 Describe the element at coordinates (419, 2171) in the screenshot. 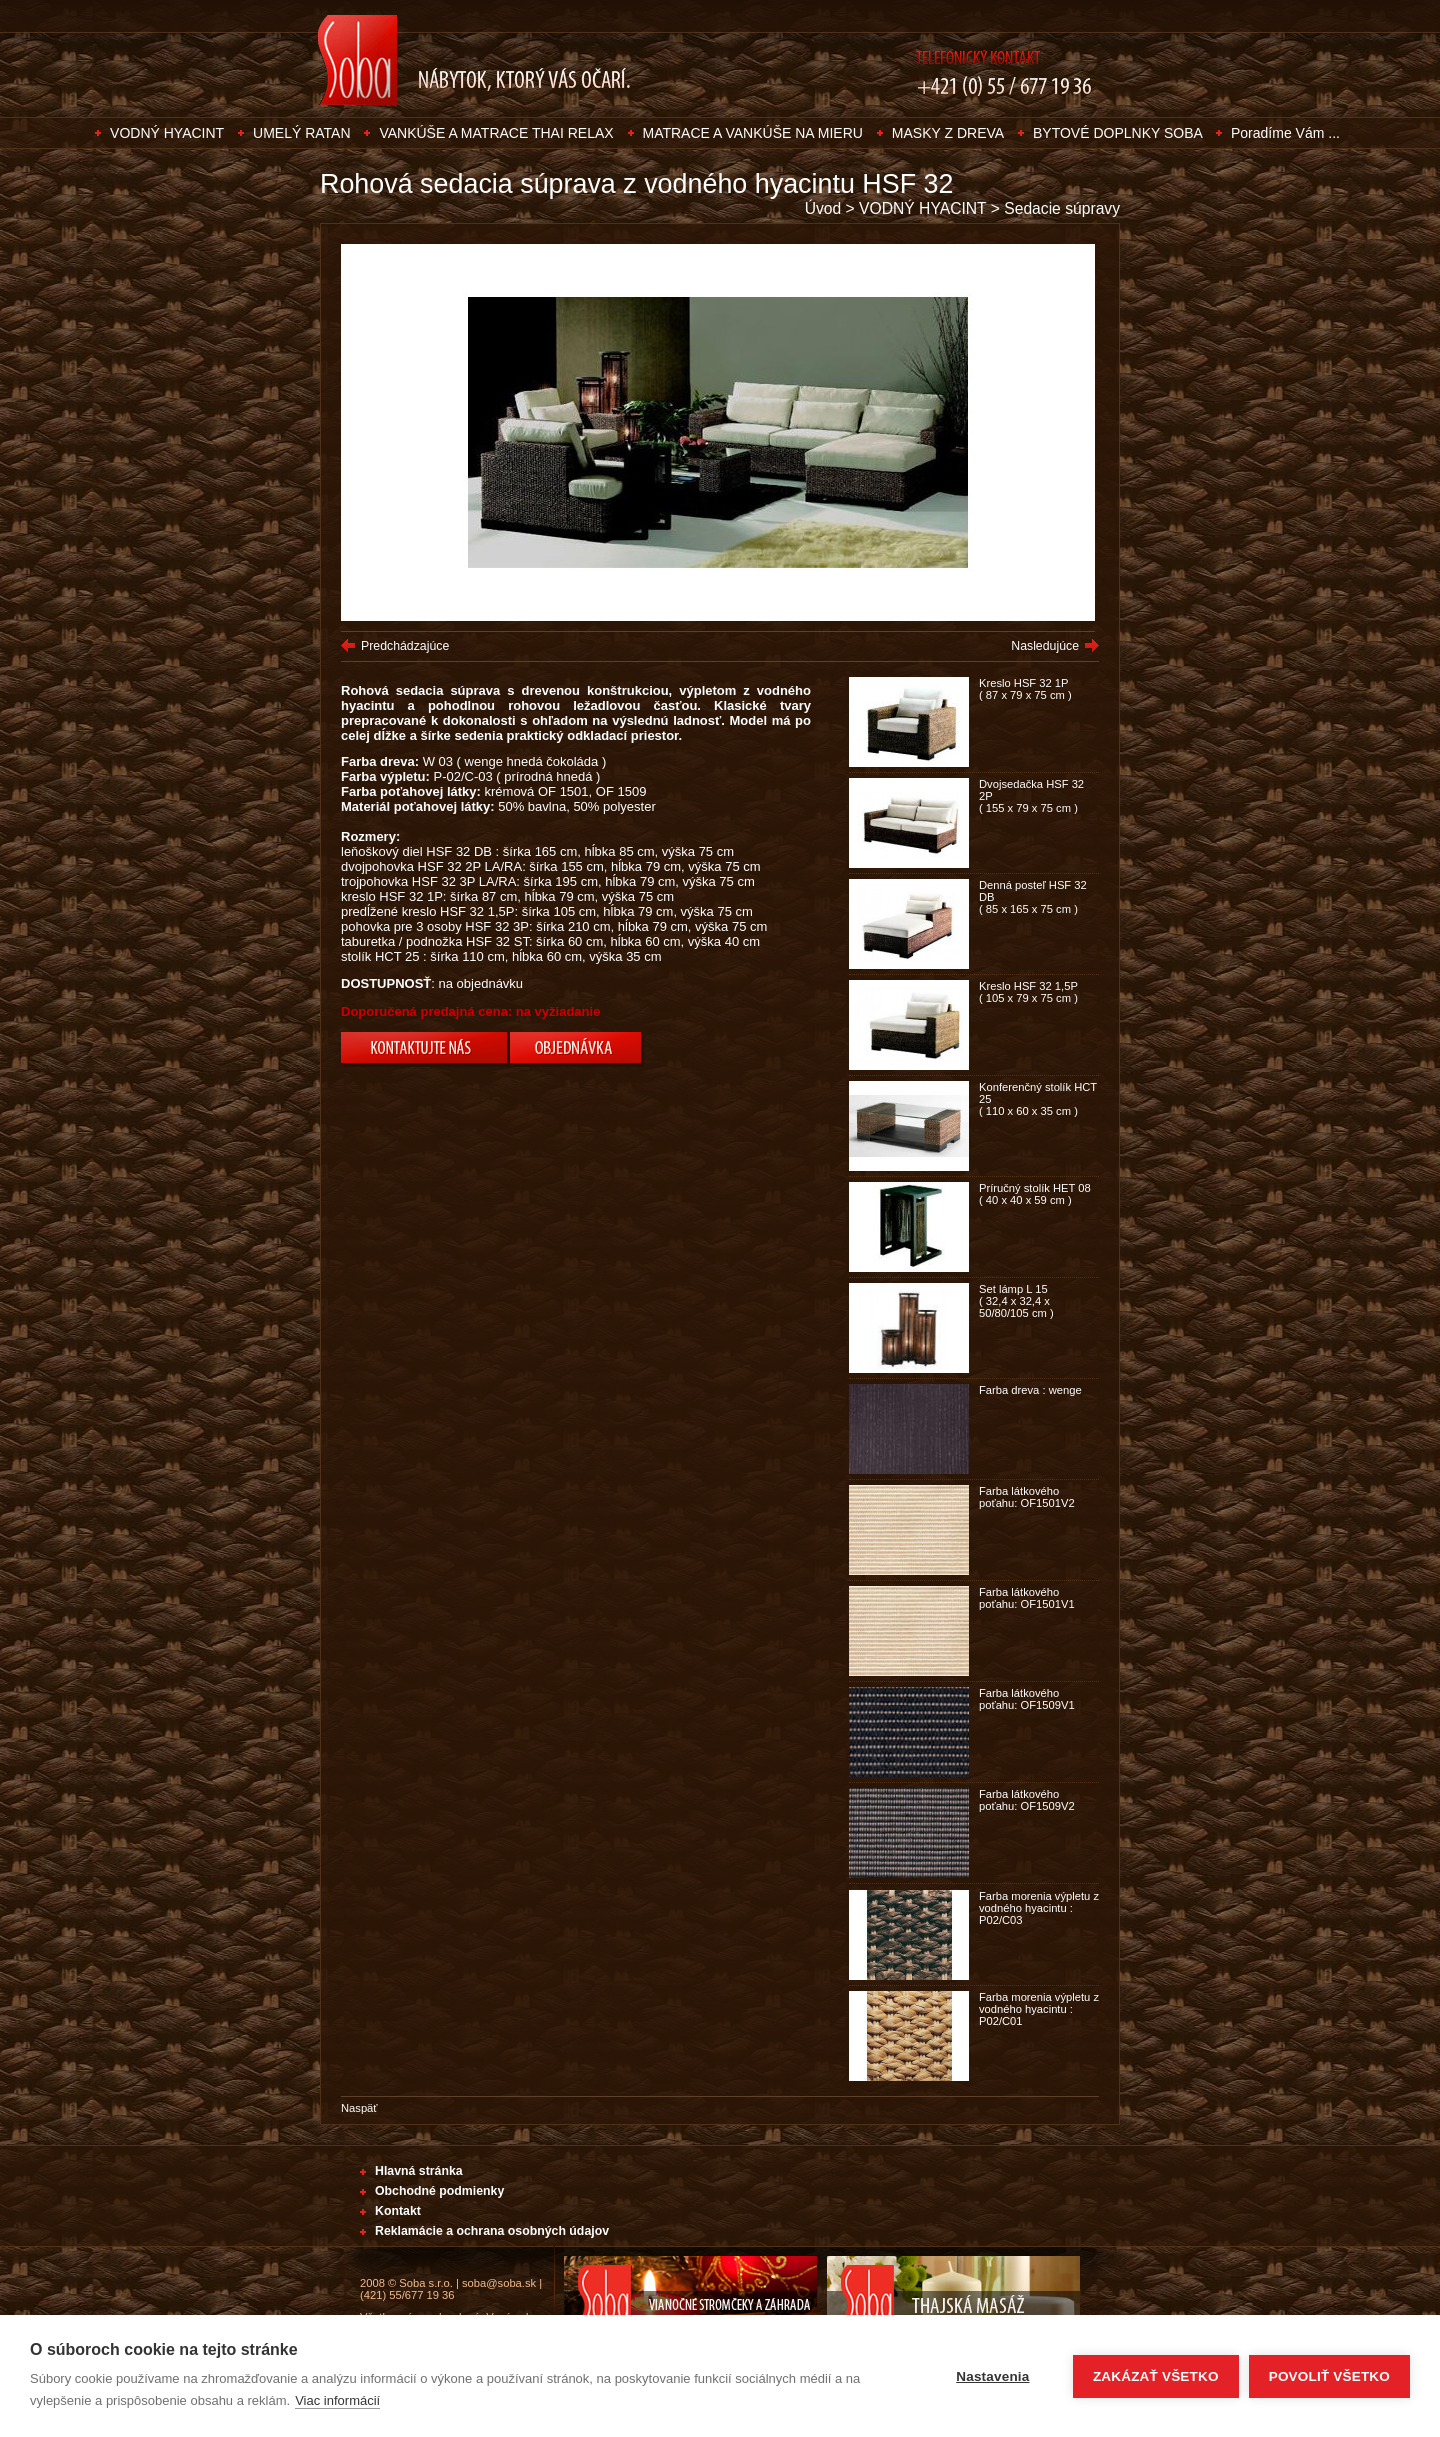

I see `Hlavná stránka` at that location.